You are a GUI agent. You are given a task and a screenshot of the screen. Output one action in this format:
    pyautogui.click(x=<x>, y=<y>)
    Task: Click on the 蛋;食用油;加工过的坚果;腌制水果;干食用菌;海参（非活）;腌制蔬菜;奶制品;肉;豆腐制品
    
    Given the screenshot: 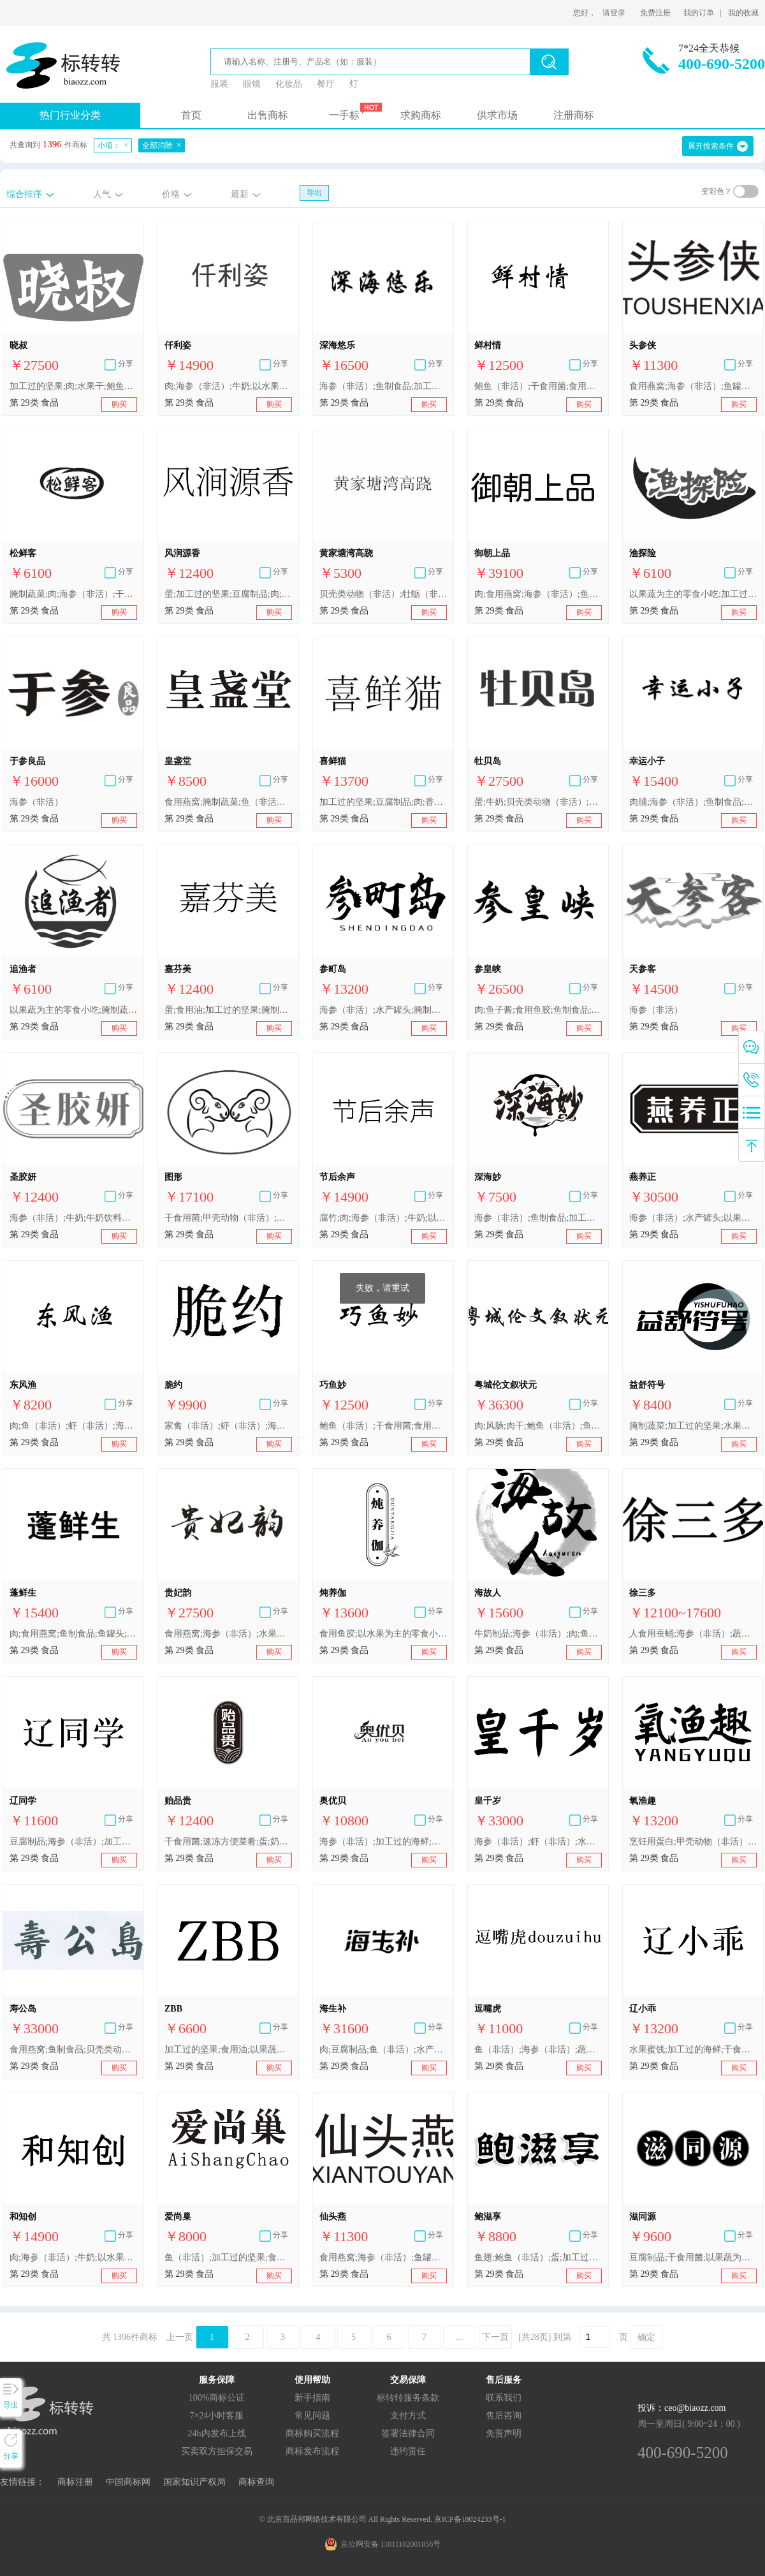 What is the action you would take?
    pyautogui.click(x=228, y=1010)
    